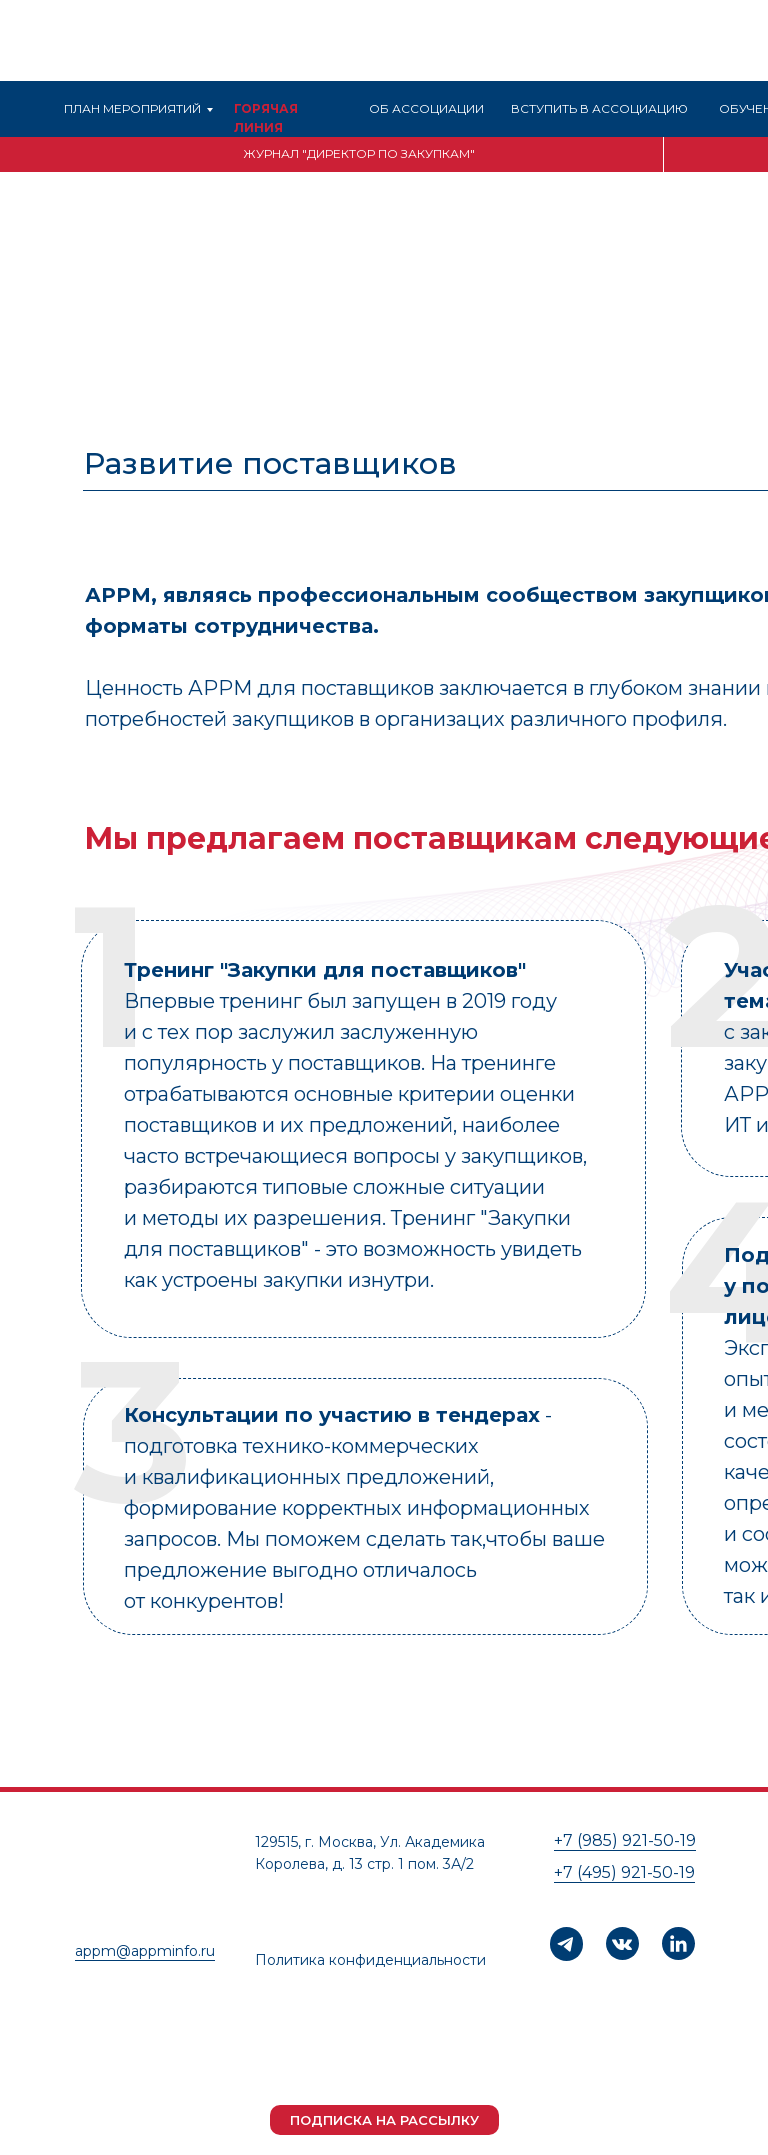  I want to click on Политика конфиденциальности, so click(370, 1960).